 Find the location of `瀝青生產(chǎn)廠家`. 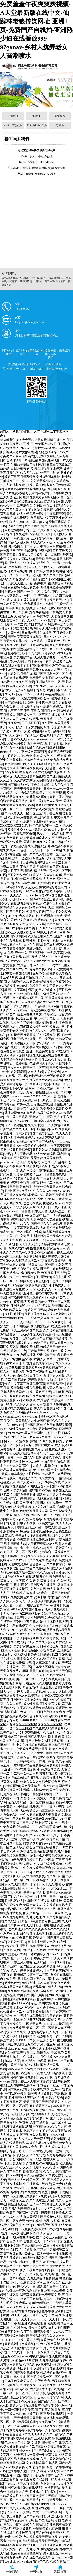

瀝青生產(chǎn)廠家 is located at coordinates (55, 281).